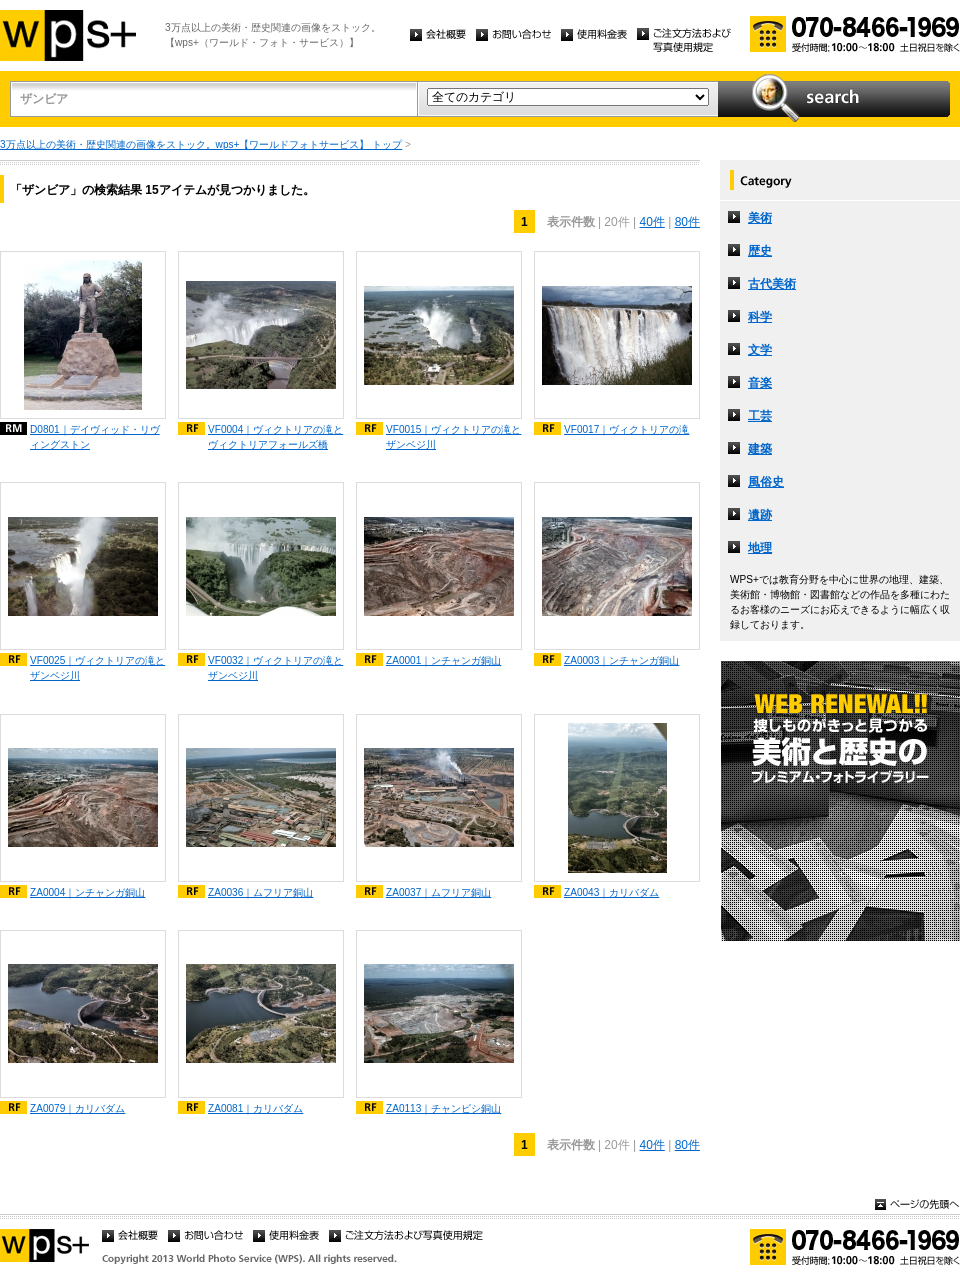 The height and width of the screenshot is (1275, 960). I want to click on 美術, so click(760, 218).